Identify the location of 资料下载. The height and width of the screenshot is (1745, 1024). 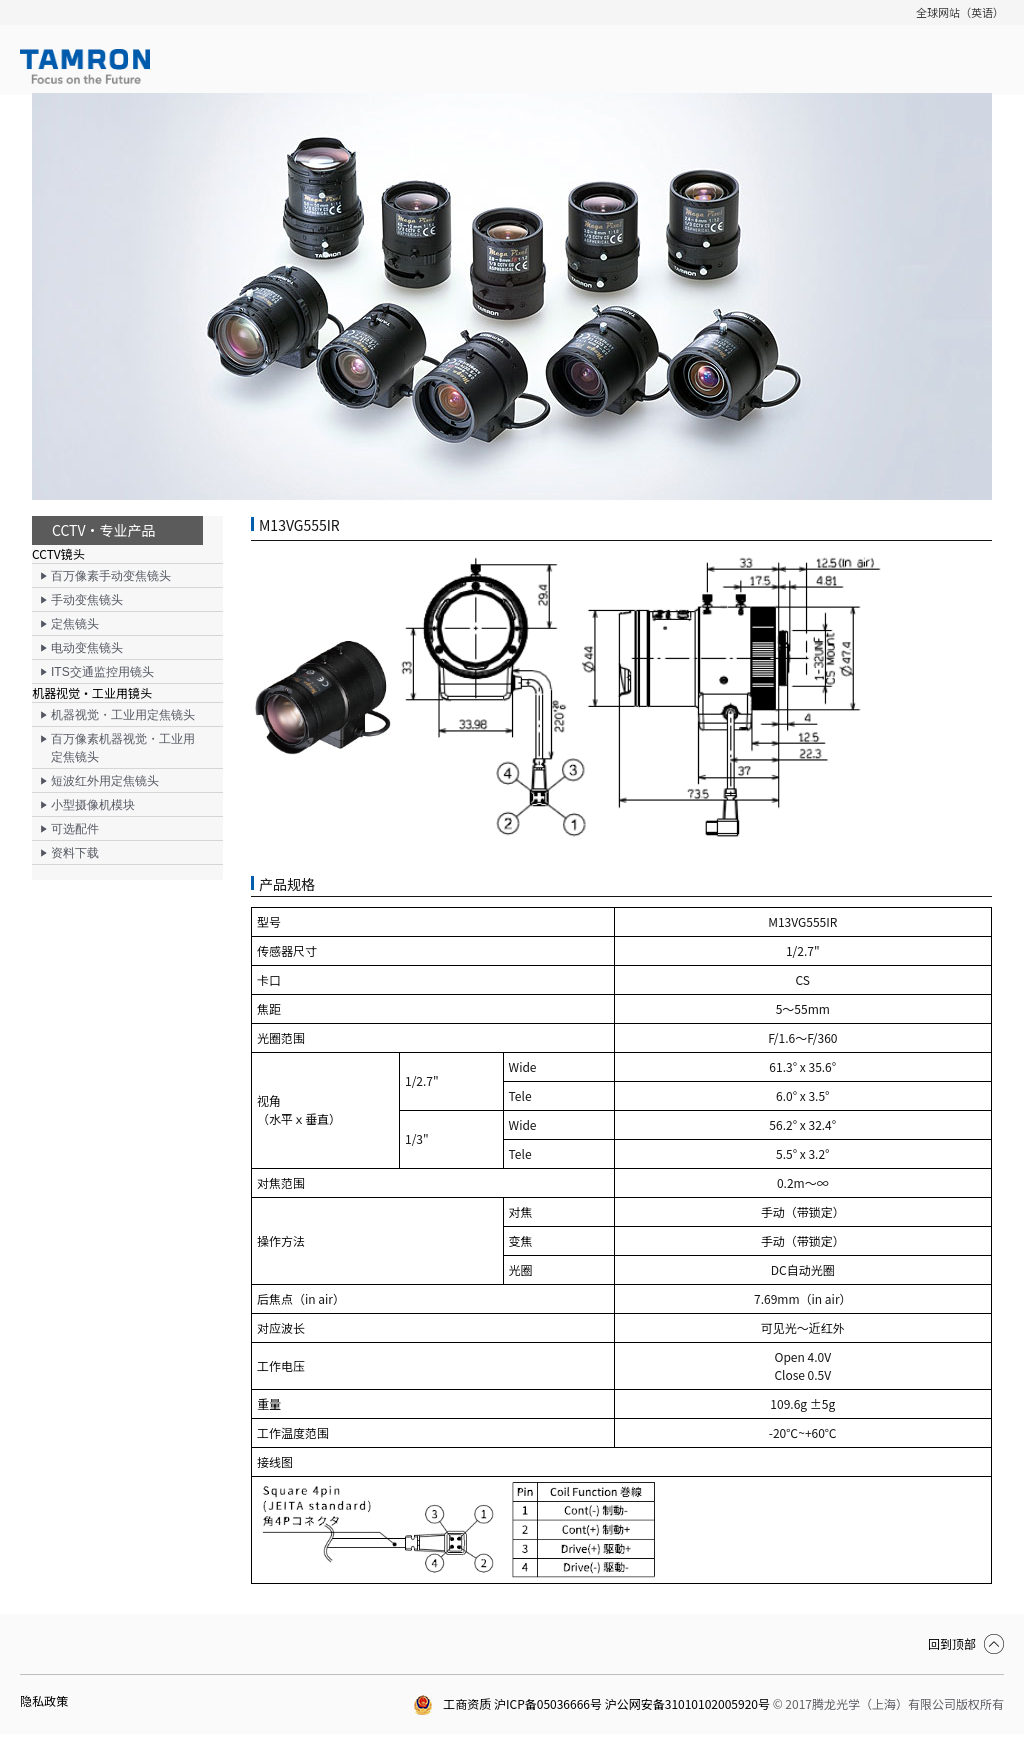
(75, 853).